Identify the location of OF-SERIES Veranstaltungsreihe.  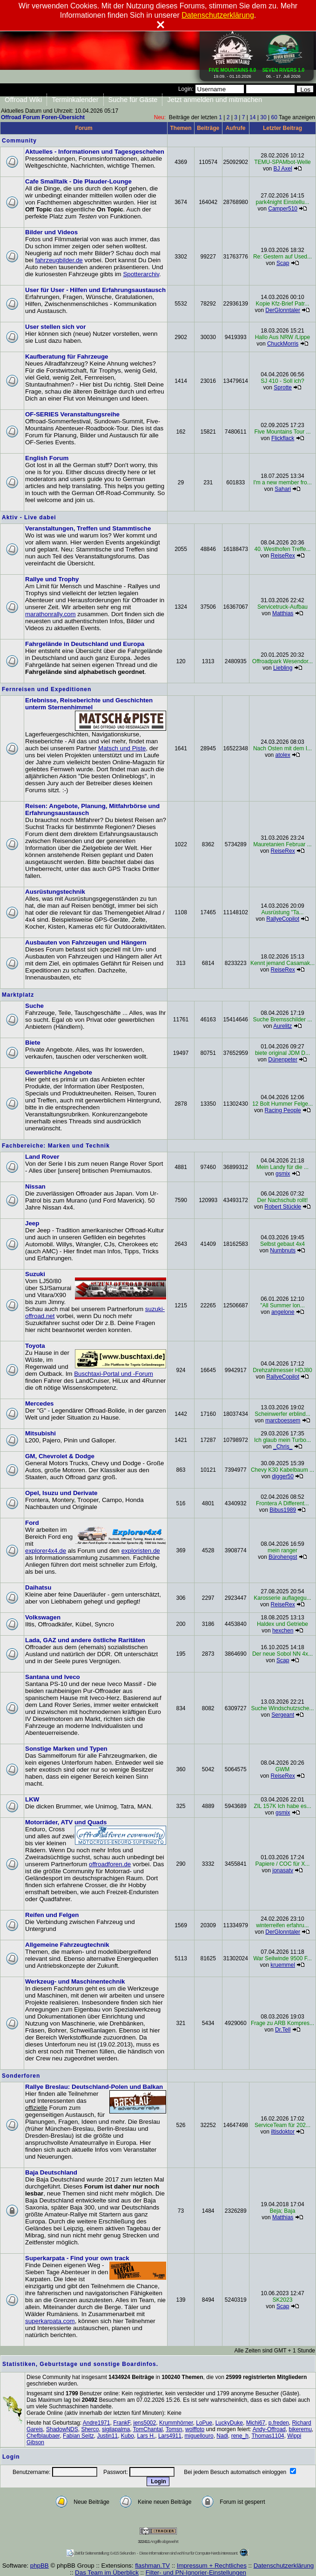
(72, 414).